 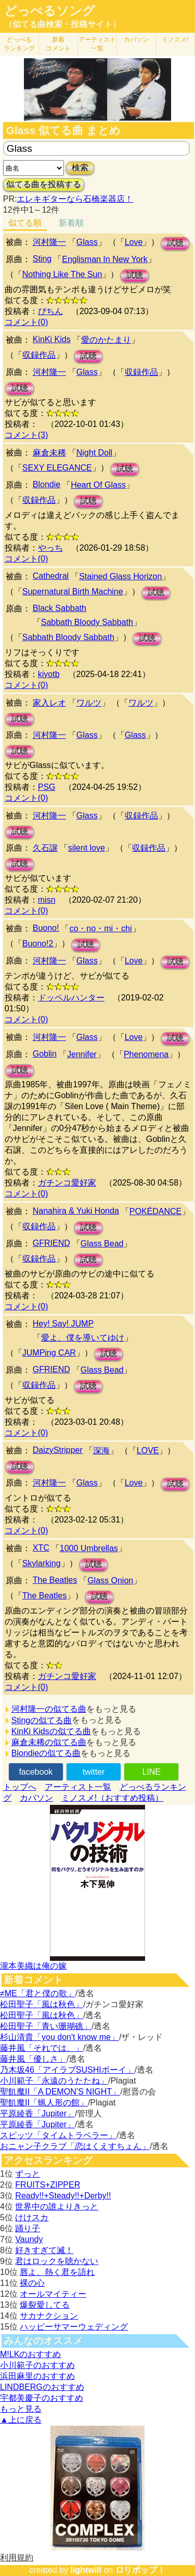 What do you see at coordinates (41, 2004) in the screenshot?
I see `松田聖子「風は秋色」` at bounding box center [41, 2004].